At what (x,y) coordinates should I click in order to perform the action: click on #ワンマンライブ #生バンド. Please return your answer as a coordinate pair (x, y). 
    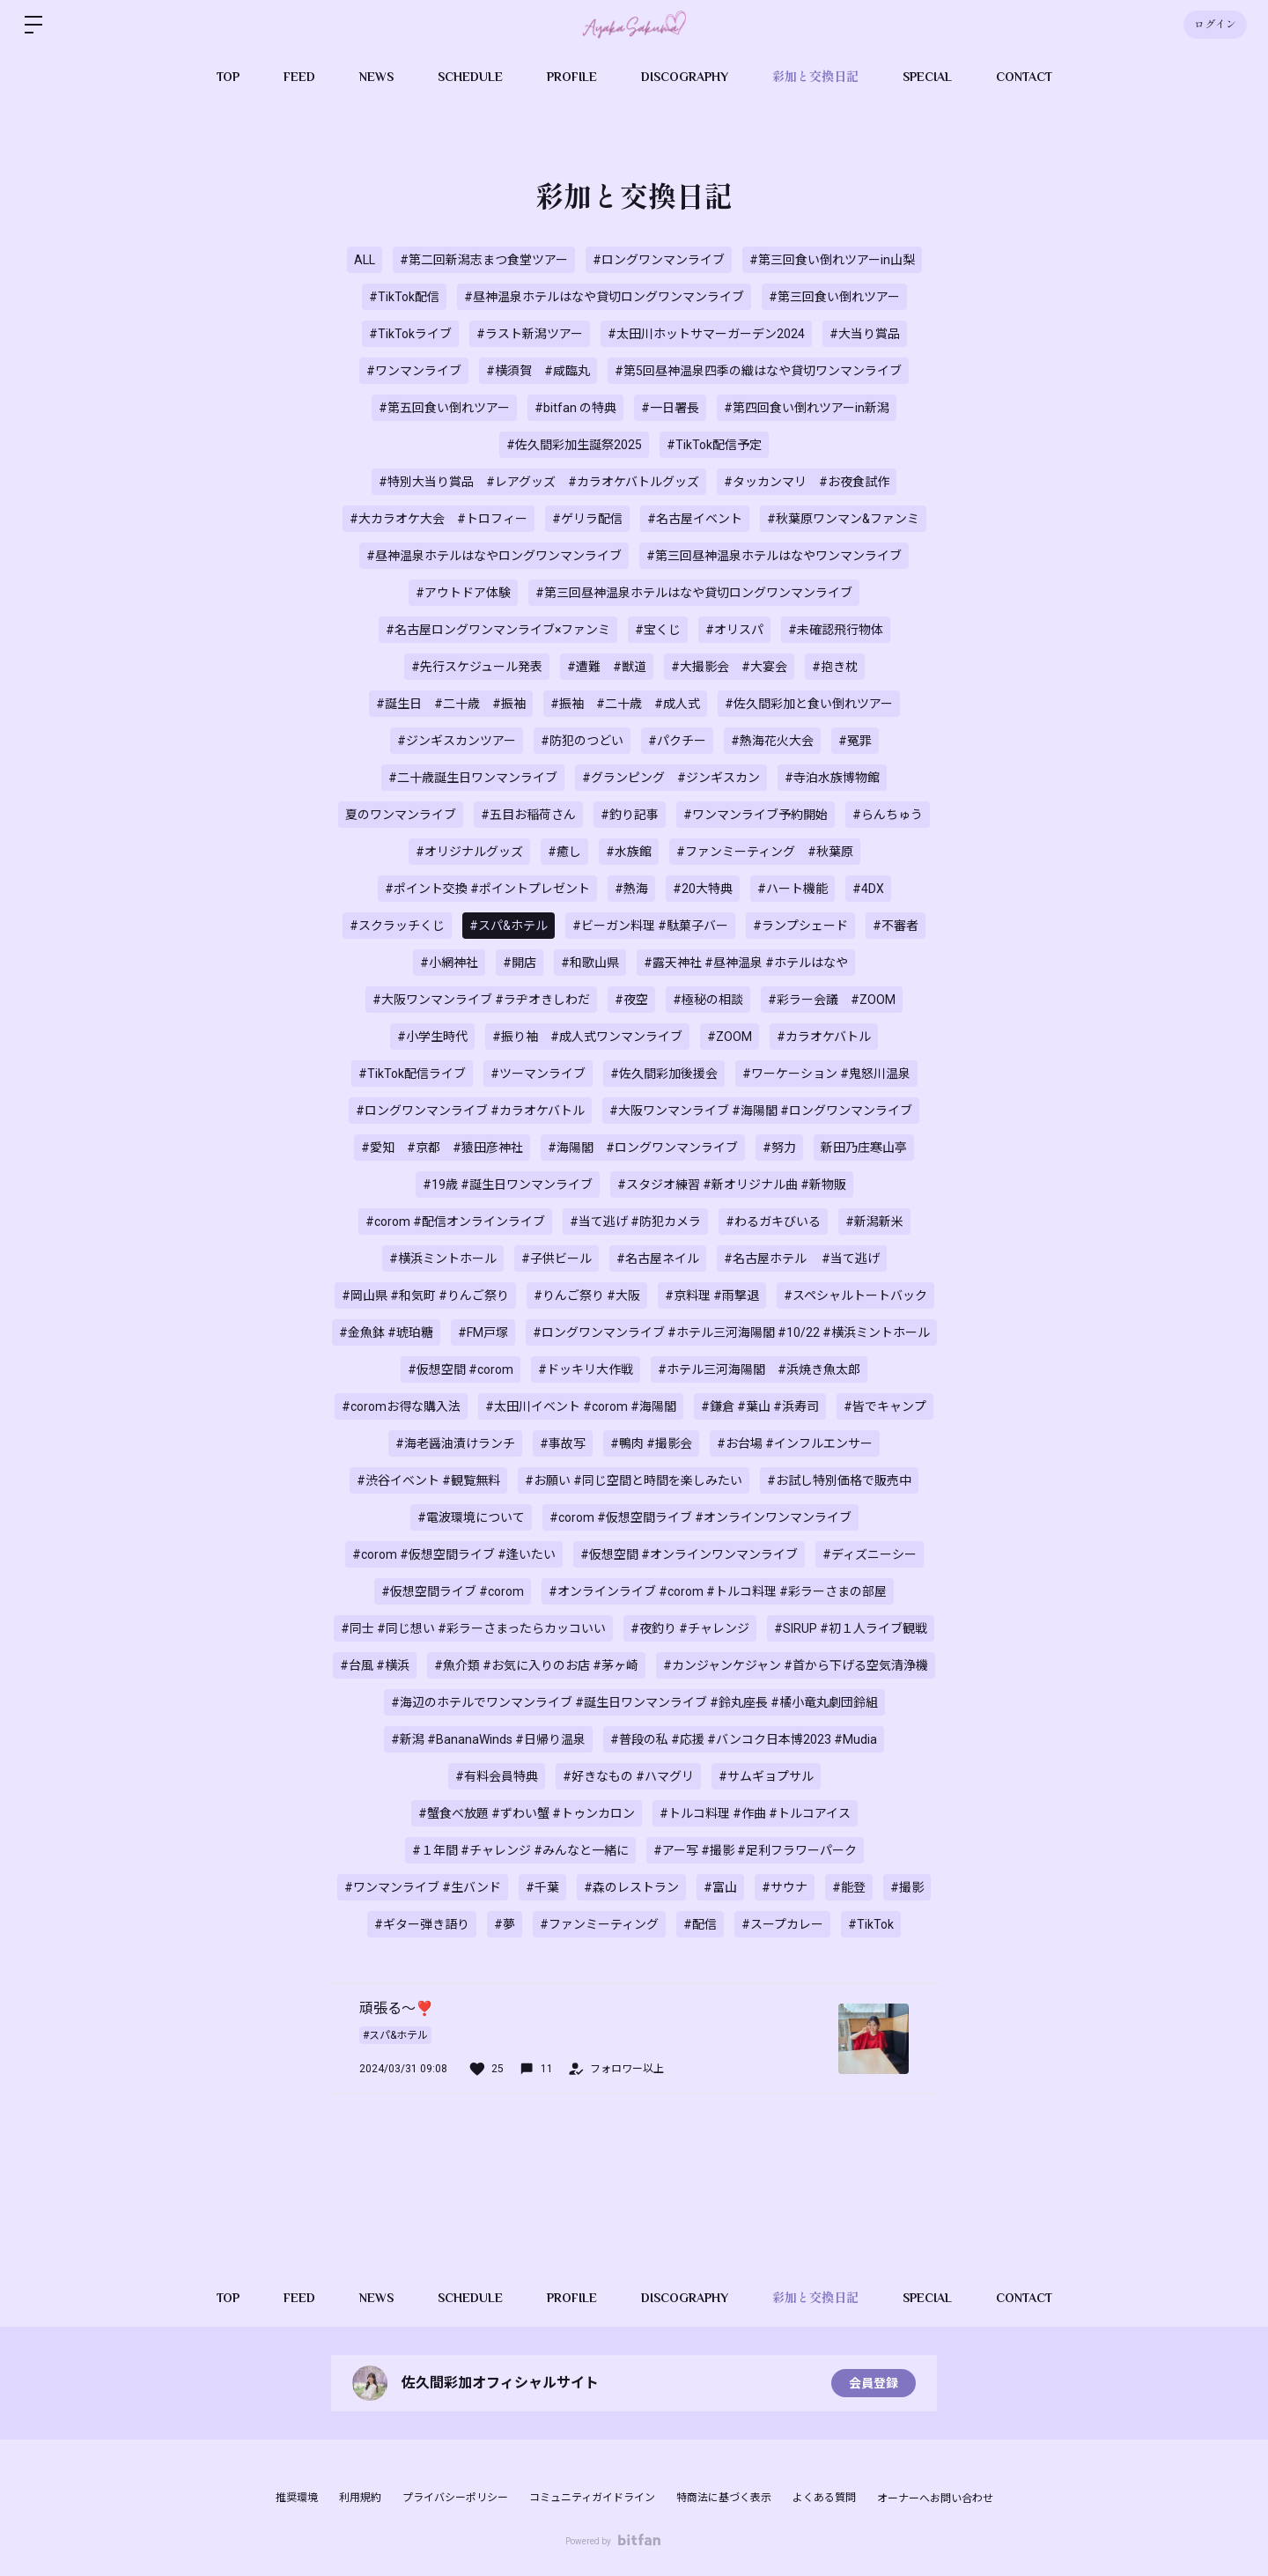
    Looking at the image, I should click on (422, 1887).